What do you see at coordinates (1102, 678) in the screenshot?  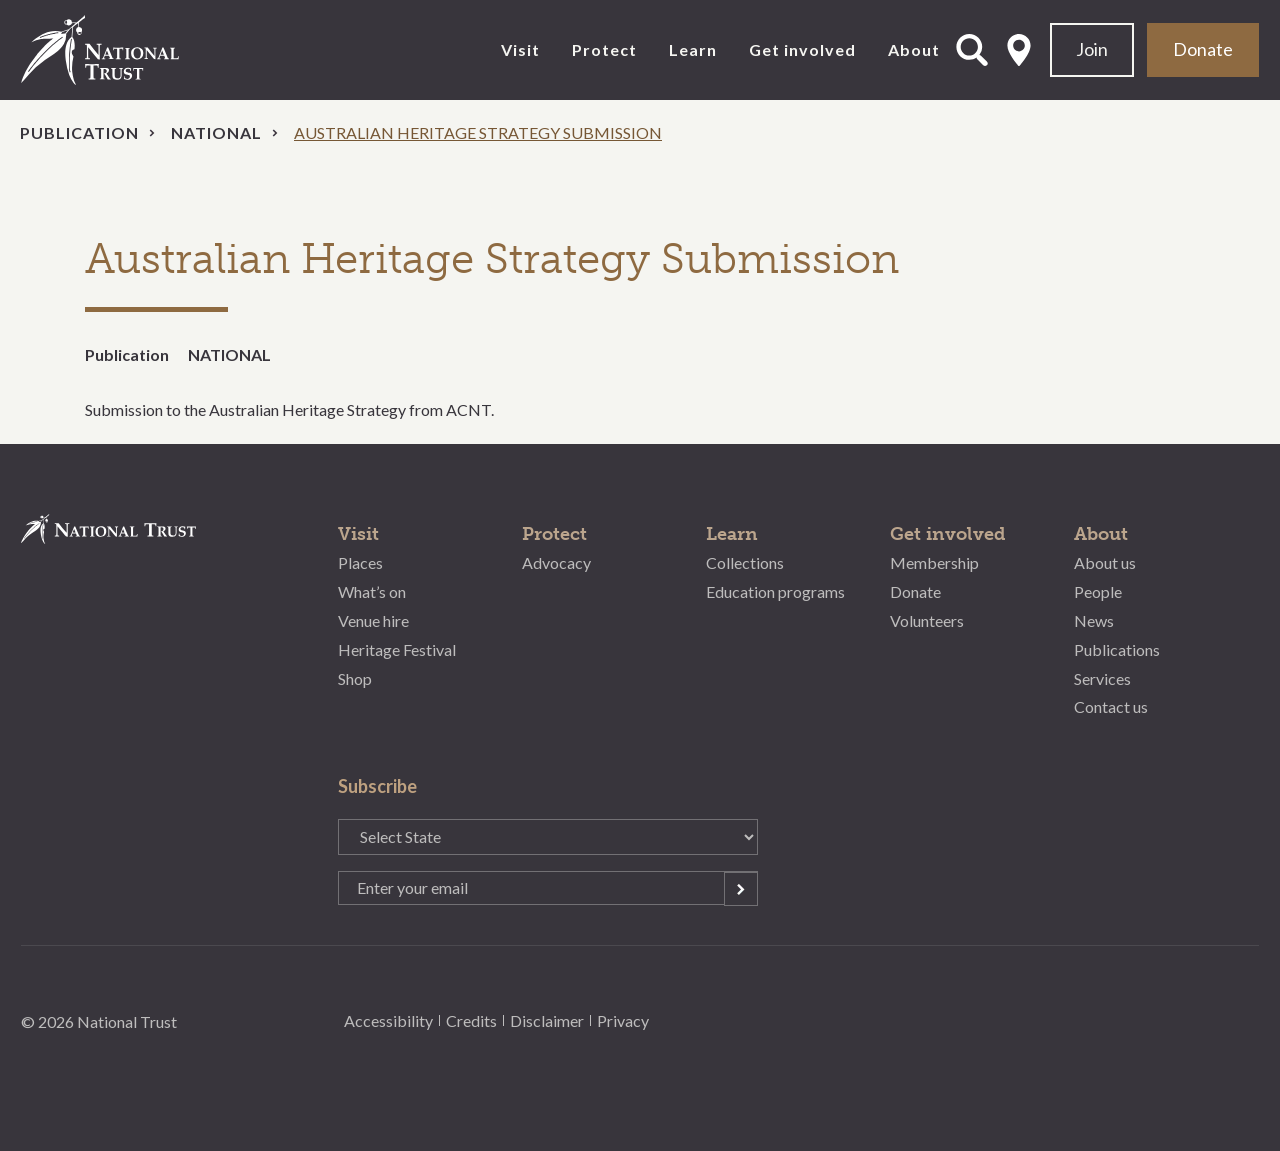 I see `Services` at bounding box center [1102, 678].